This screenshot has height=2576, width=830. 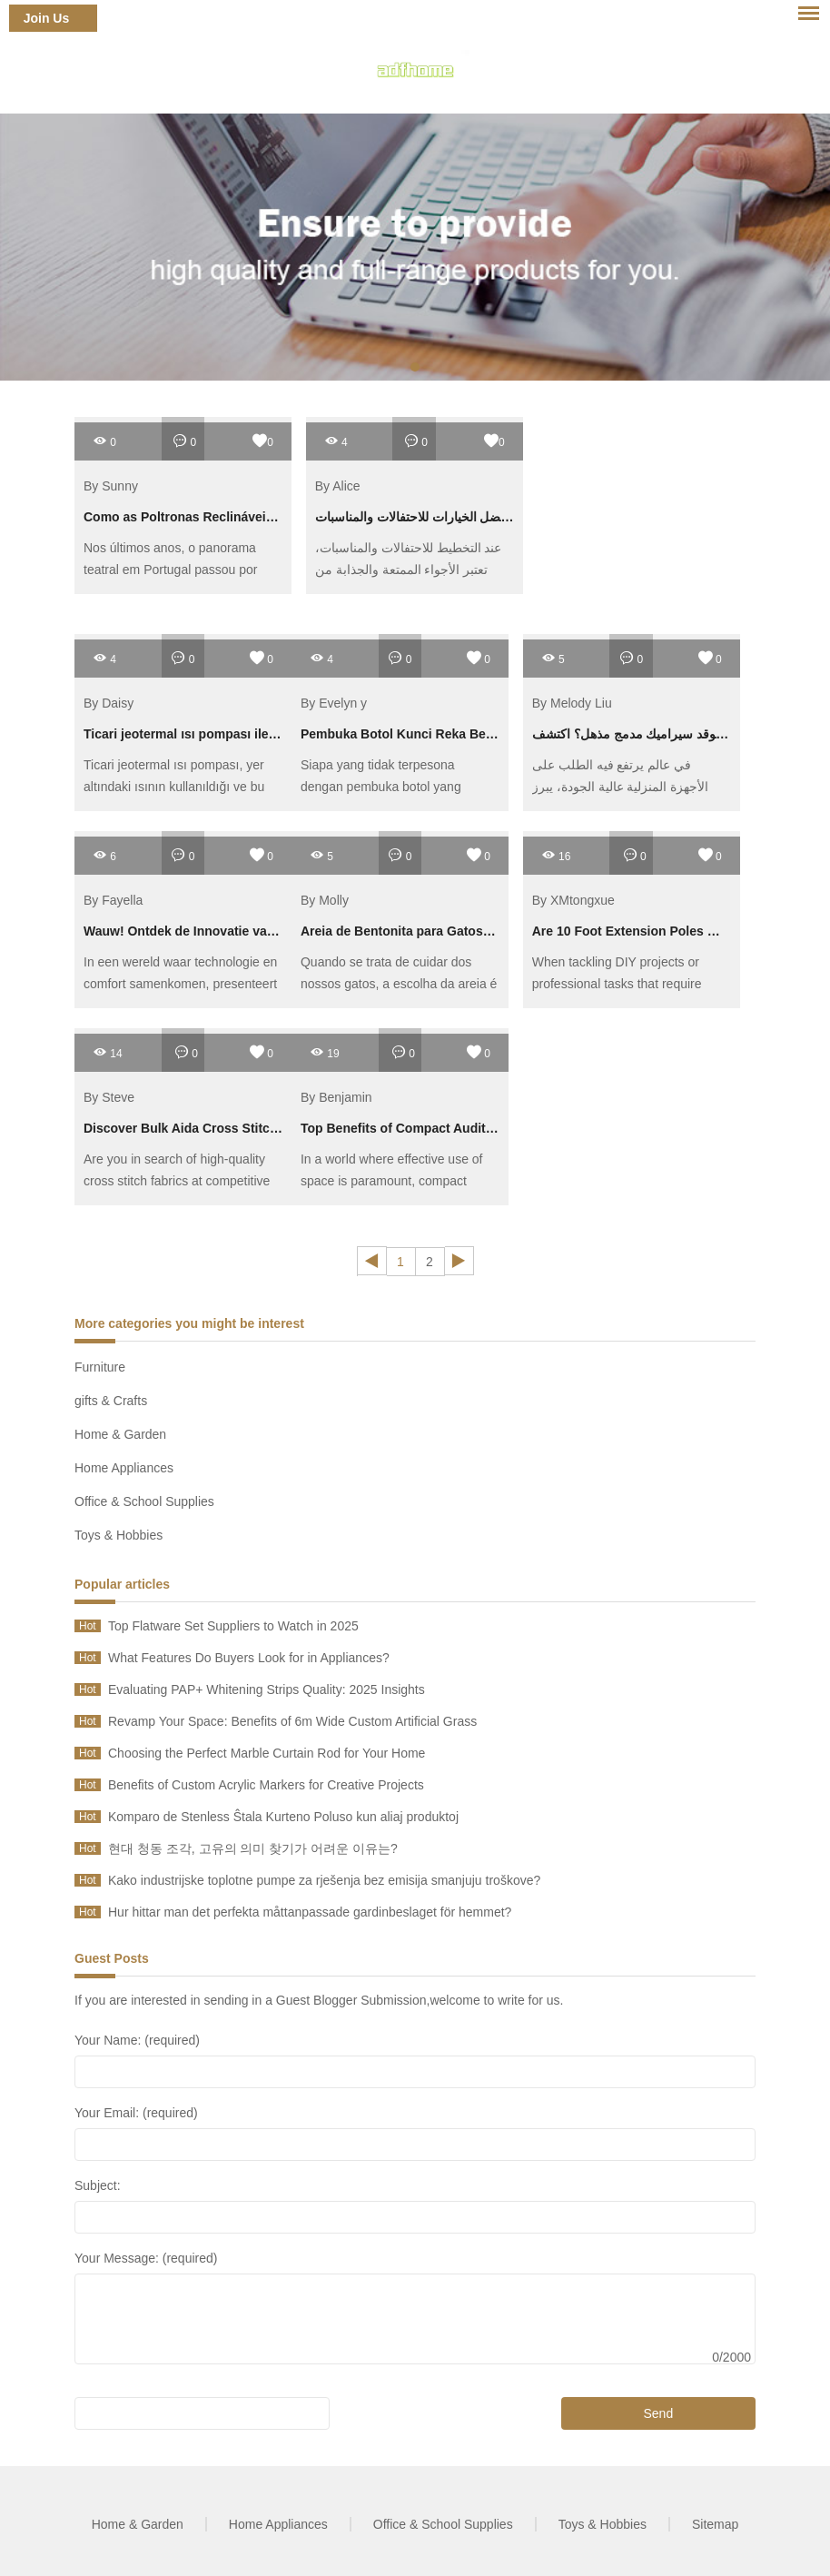 What do you see at coordinates (144, 1501) in the screenshot?
I see `Office & School Supplies` at bounding box center [144, 1501].